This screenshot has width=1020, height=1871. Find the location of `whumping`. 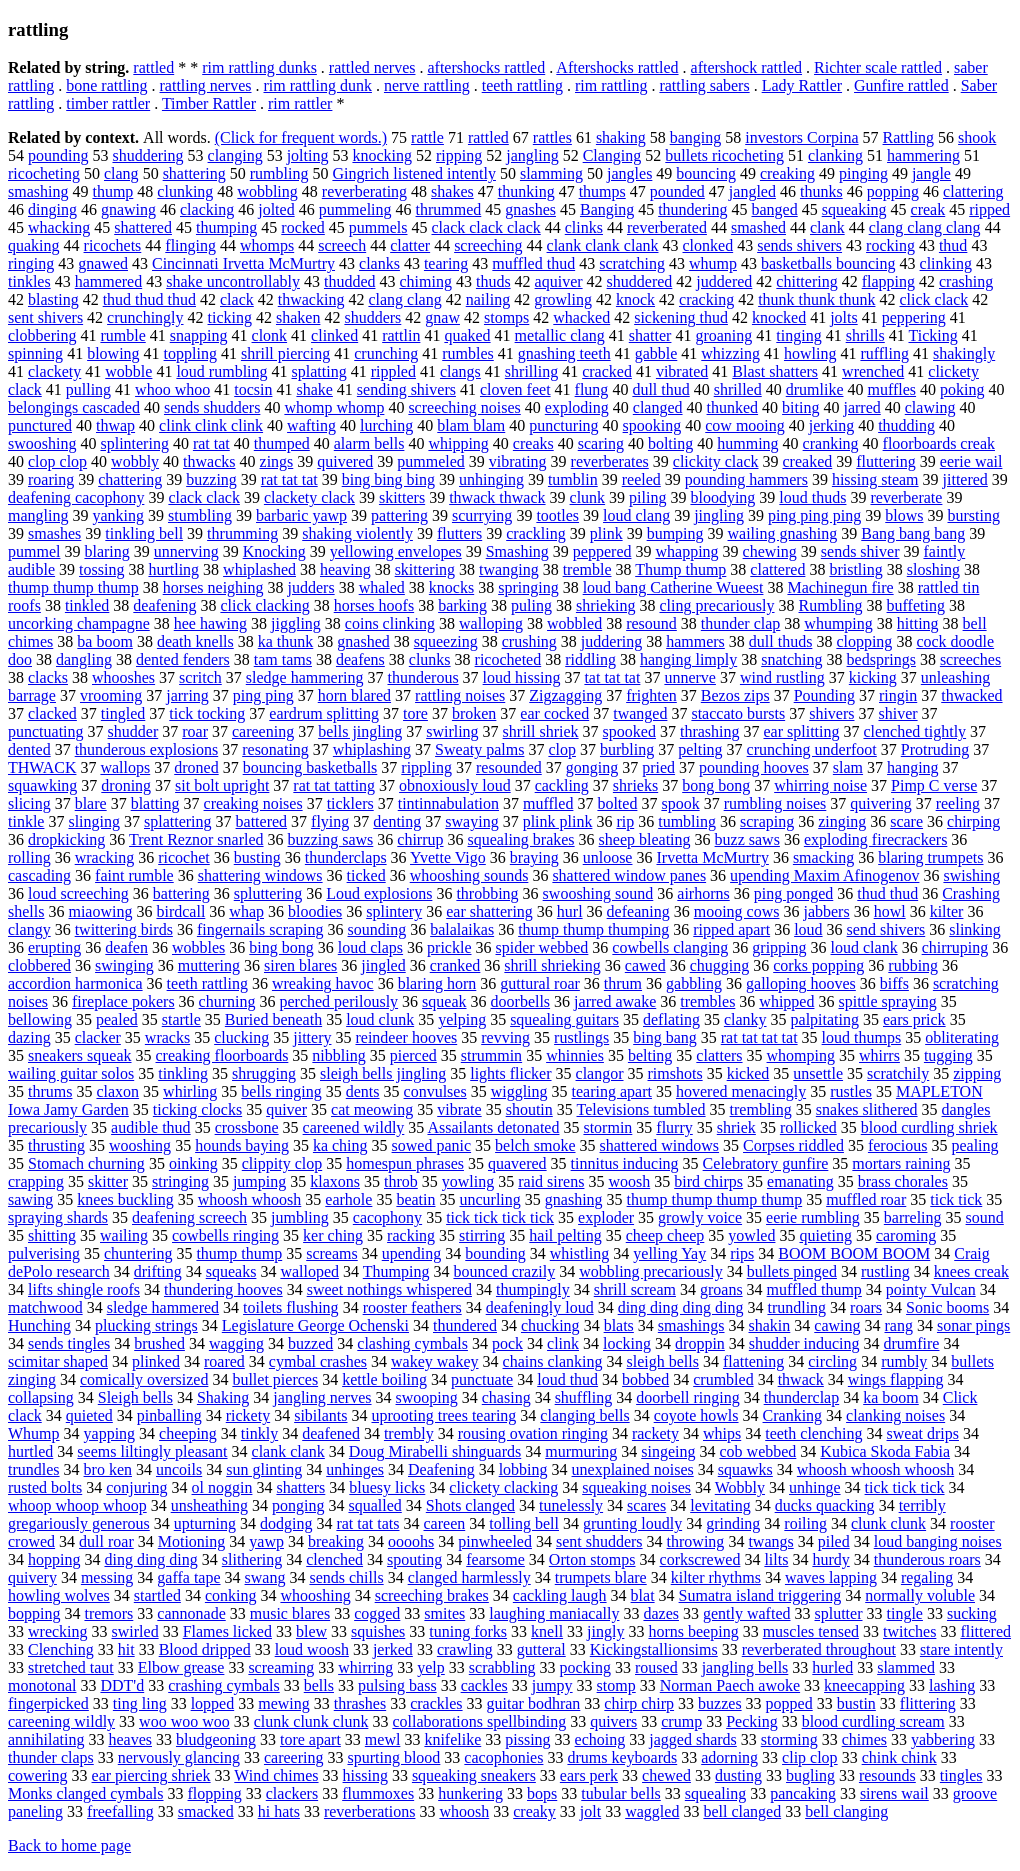

whumping is located at coordinates (838, 623).